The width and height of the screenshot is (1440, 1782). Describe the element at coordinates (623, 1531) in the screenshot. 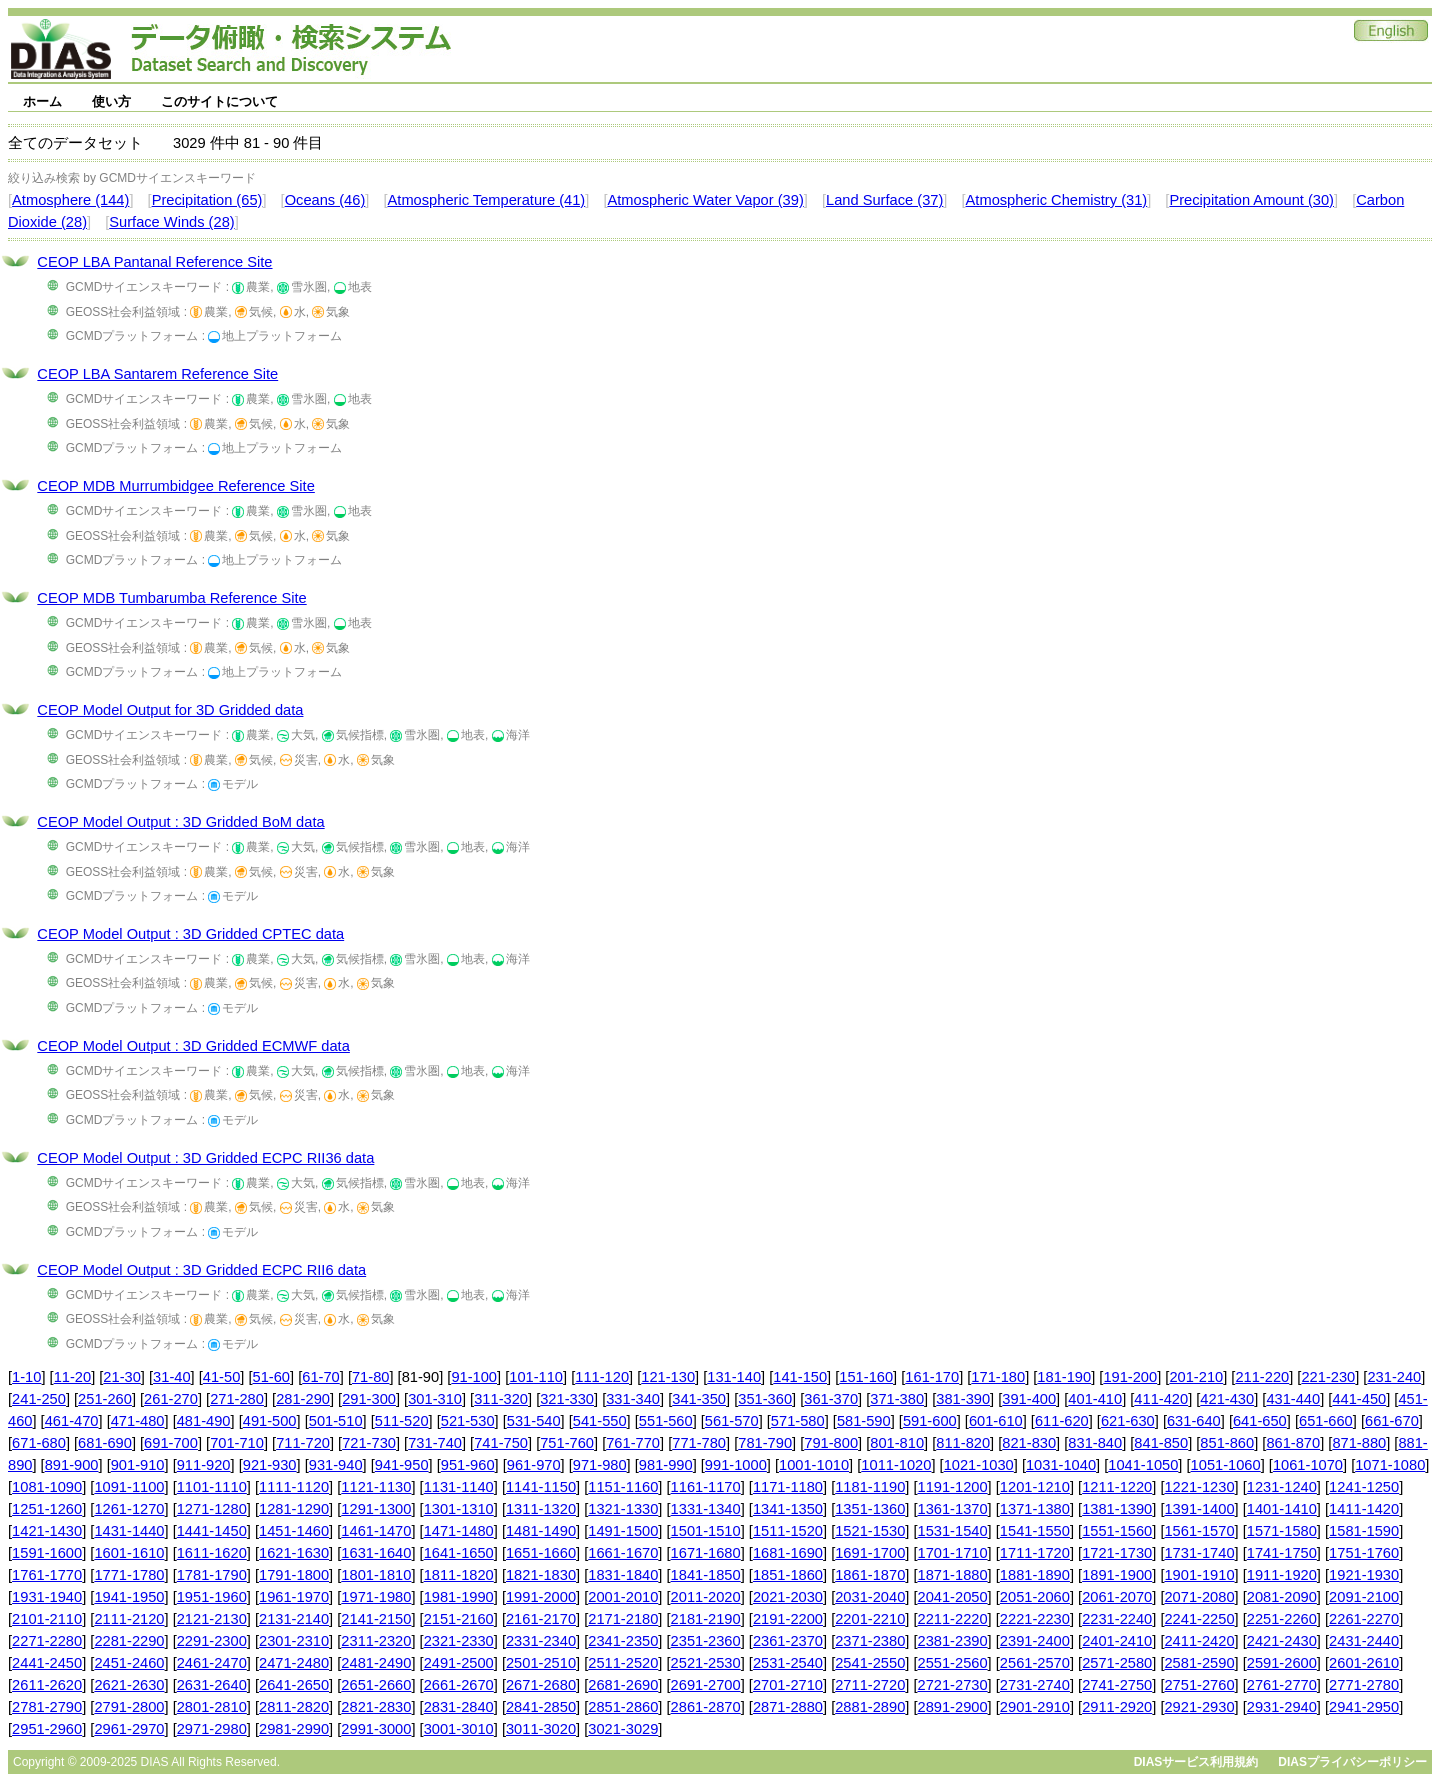

I see `1491-1500` at that location.